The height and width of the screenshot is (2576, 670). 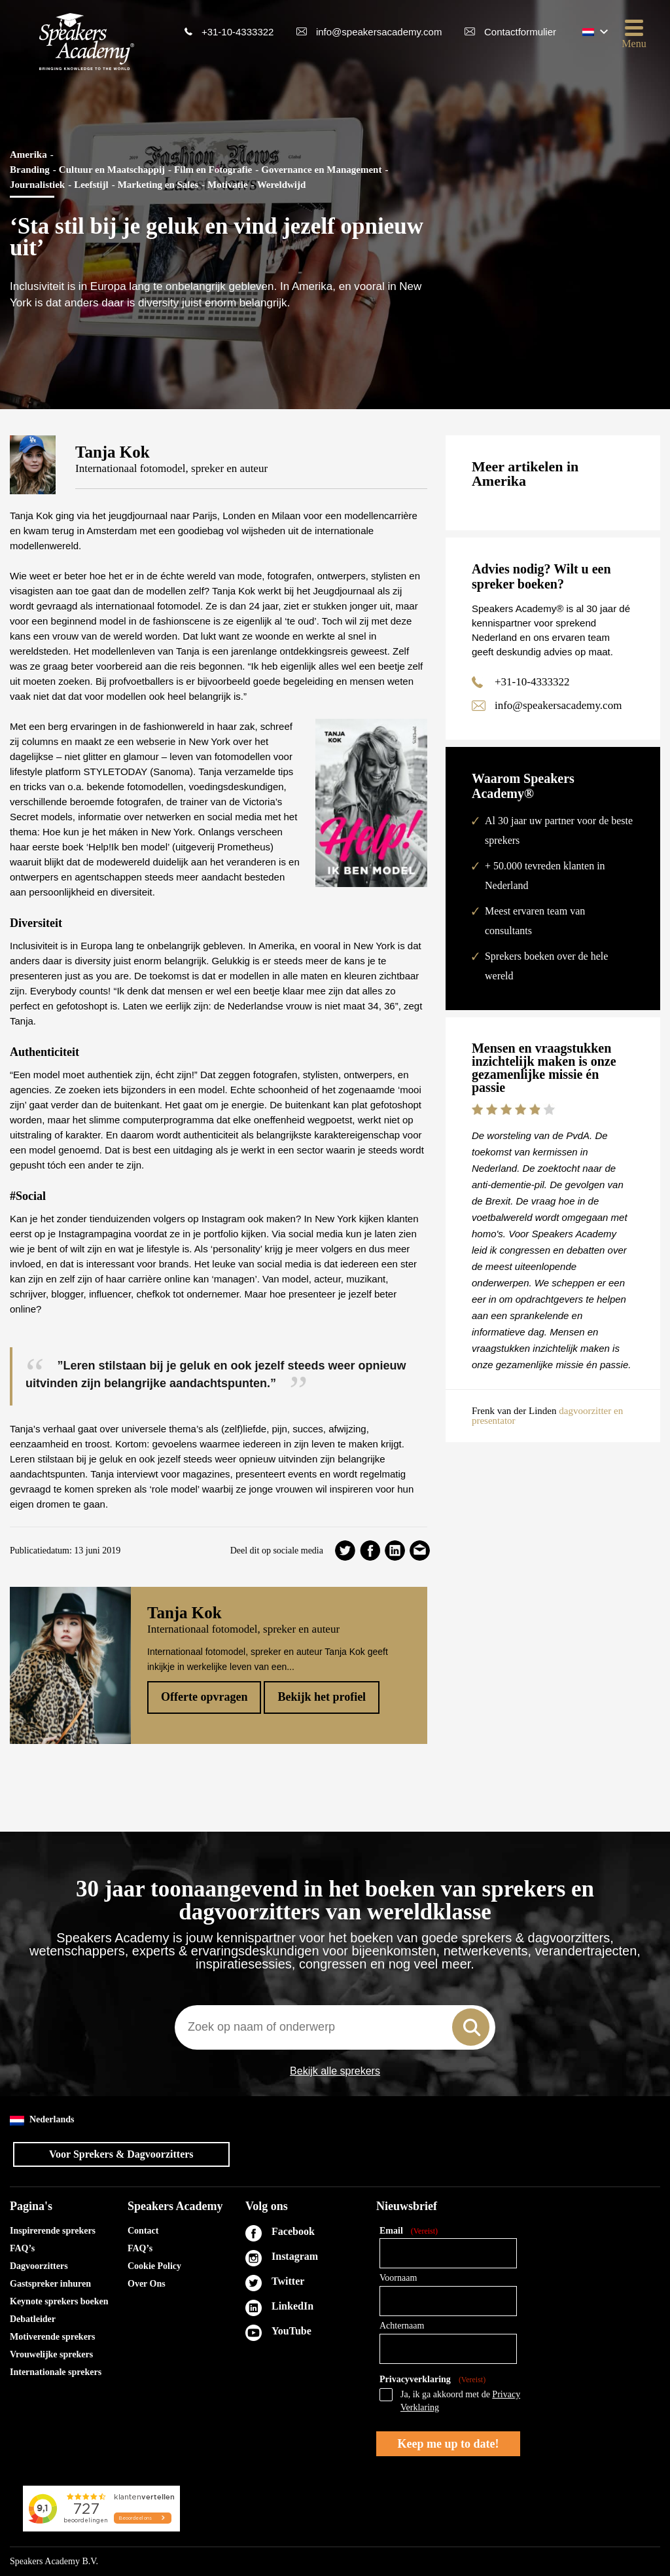 I want to click on Keynote sprekers boeken, so click(x=59, y=2301).